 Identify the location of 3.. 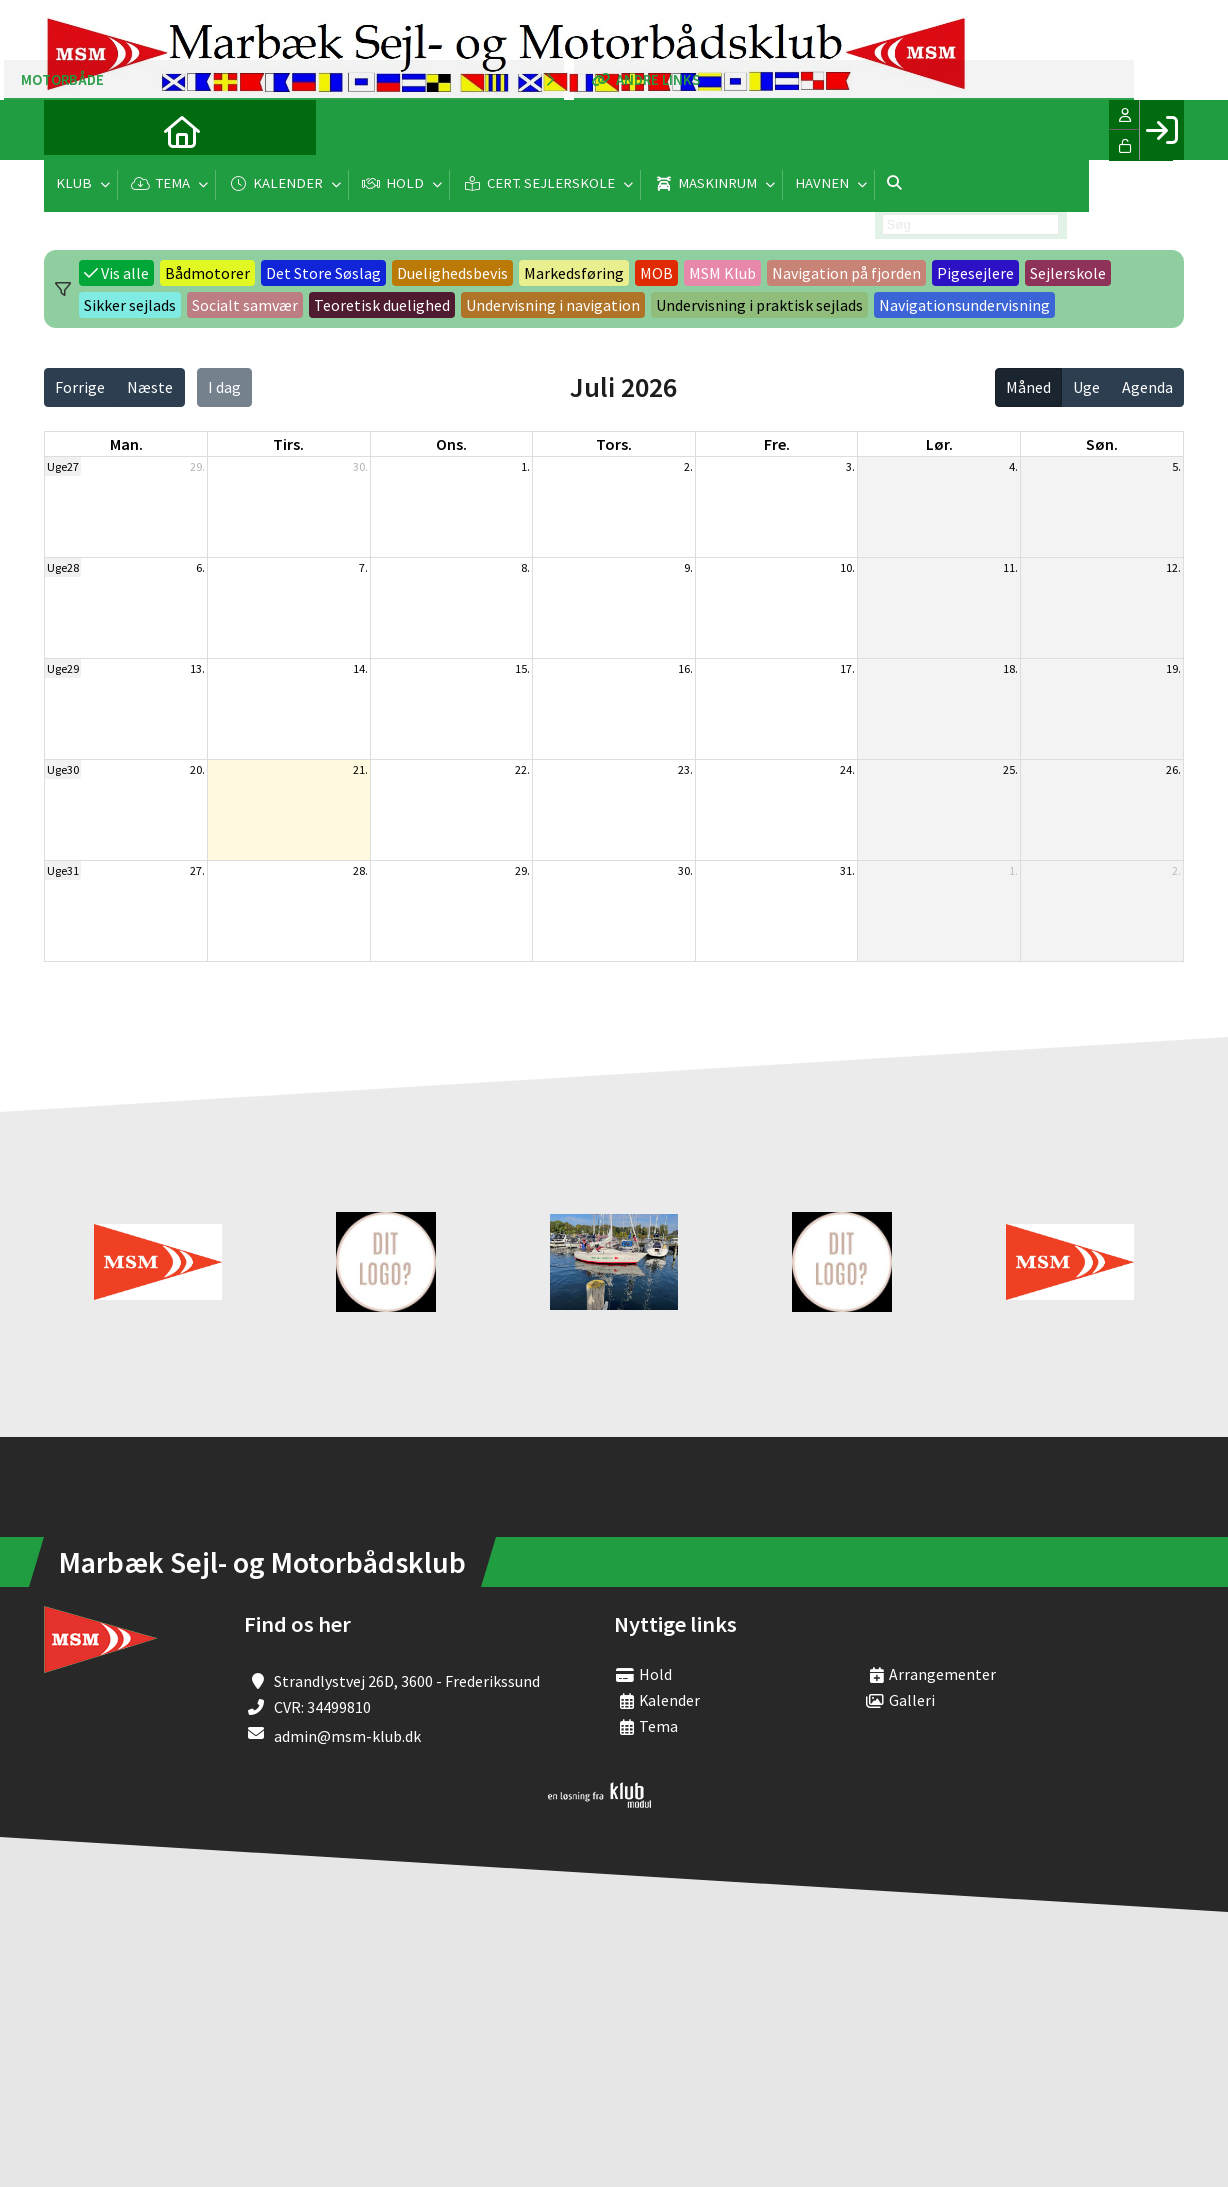
(850, 466).